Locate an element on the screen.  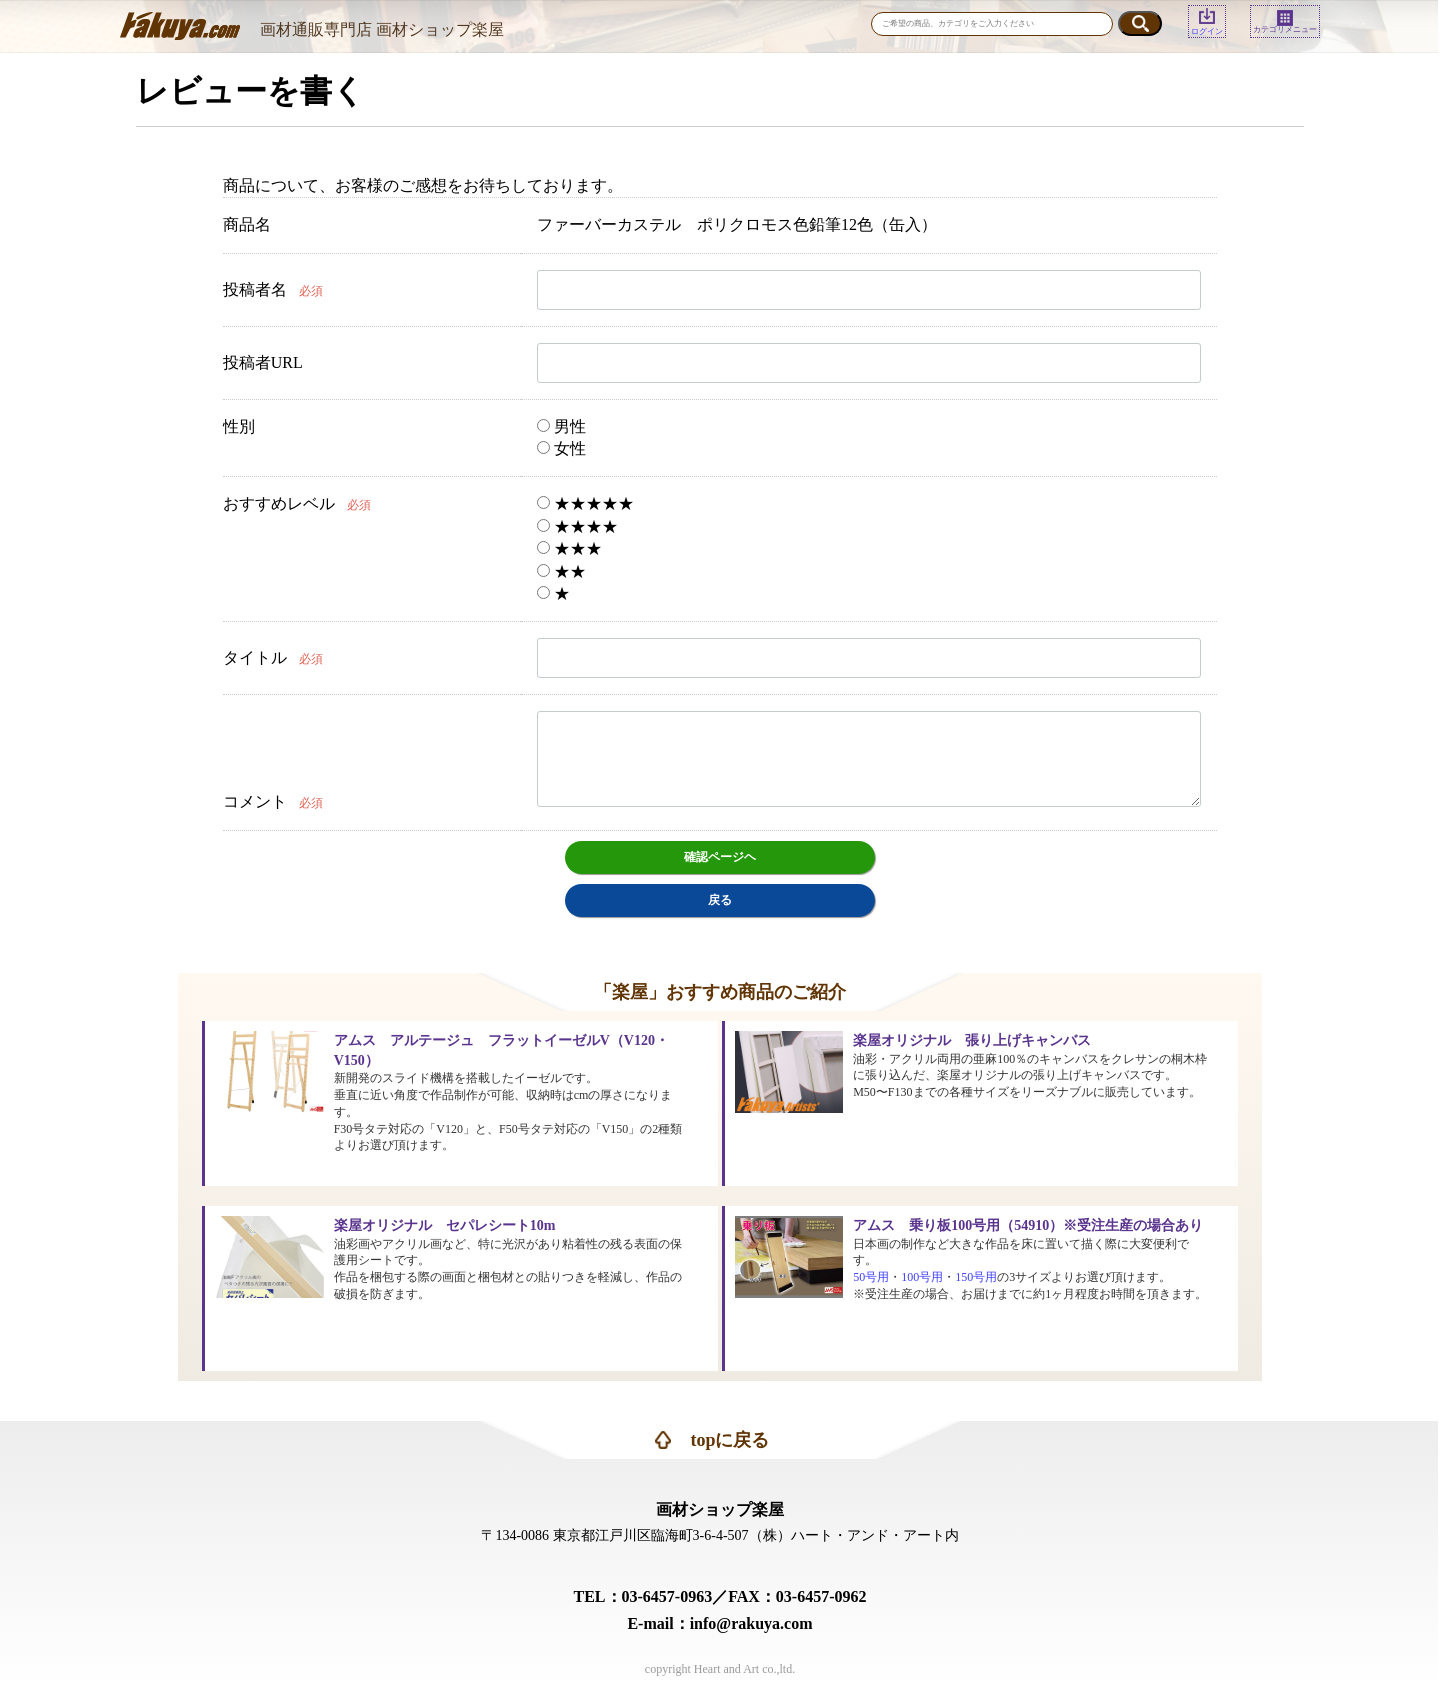
確認ページヘ is located at coordinates (720, 857).